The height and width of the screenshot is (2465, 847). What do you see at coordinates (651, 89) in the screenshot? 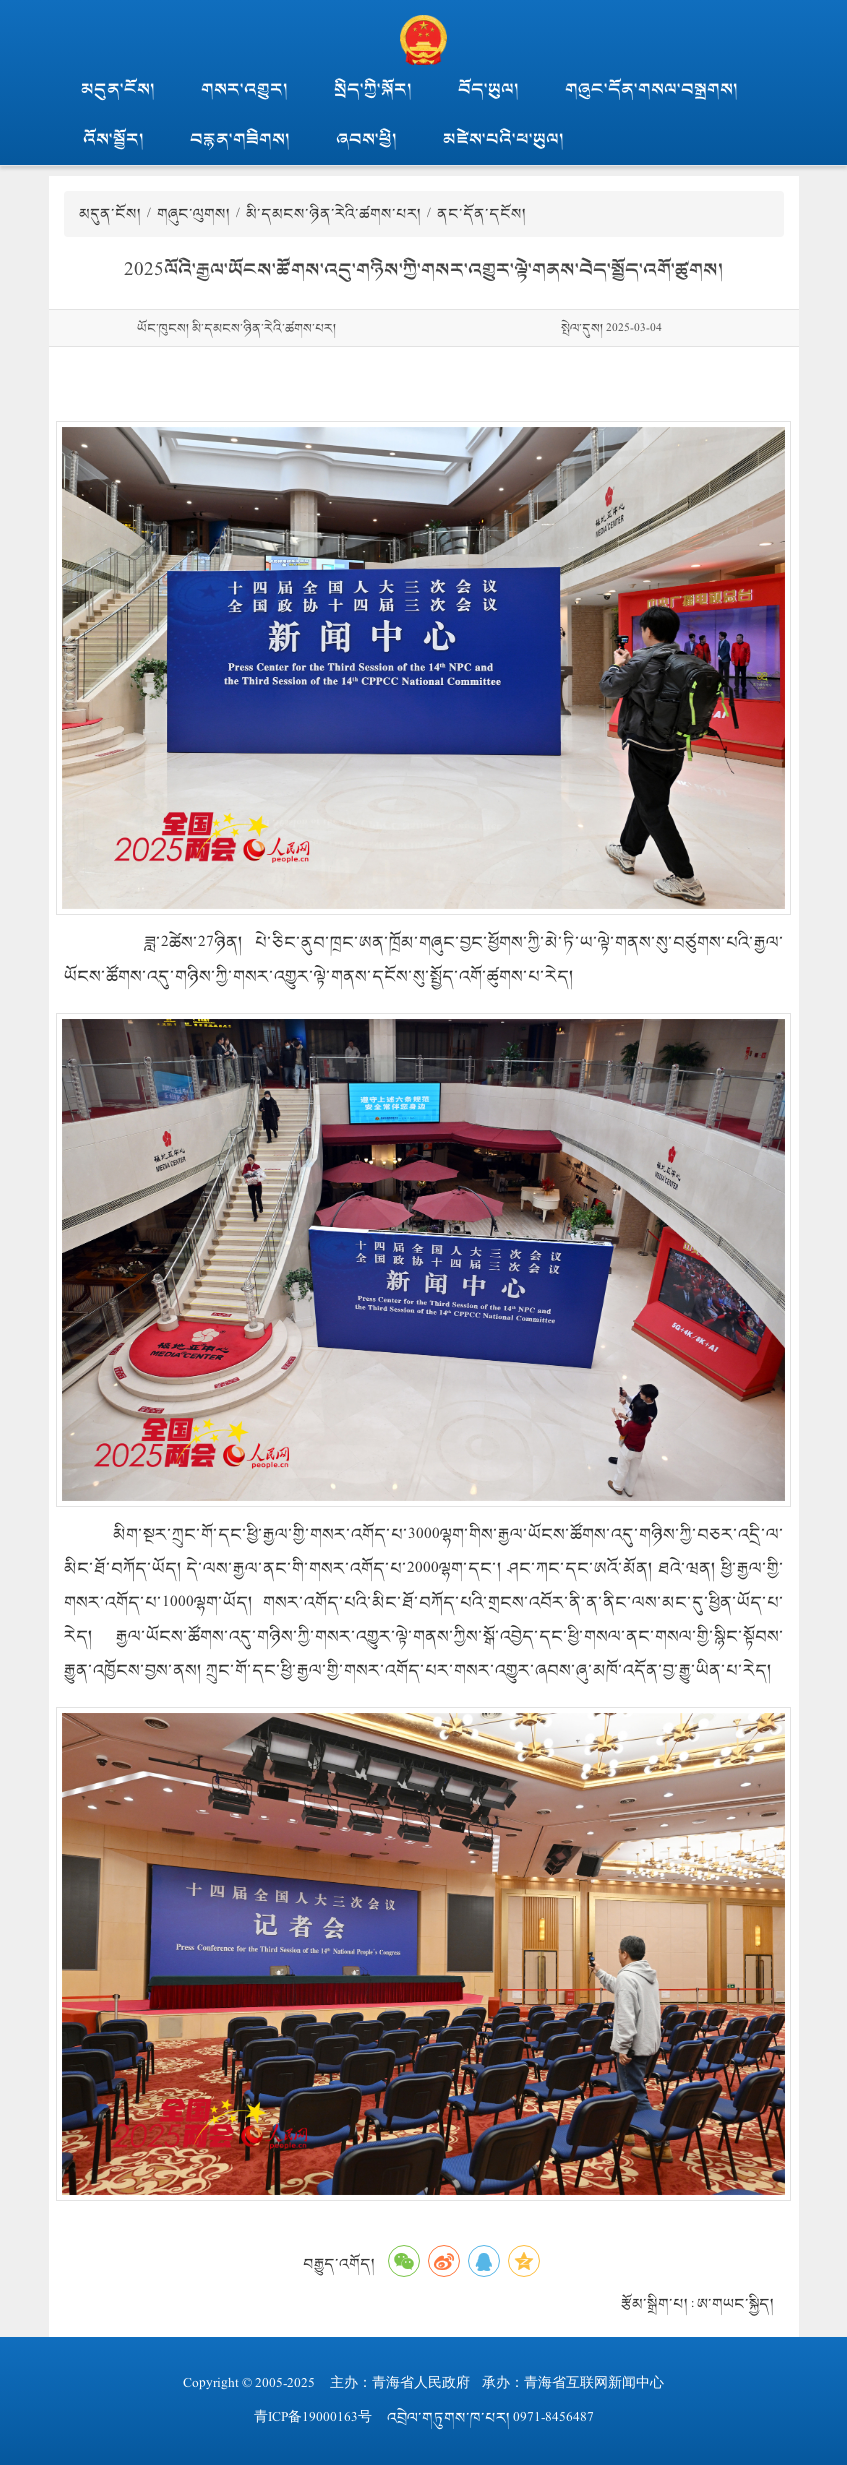
I see `གཞུང་དོན་གསལ་བསྒྲགས།` at bounding box center [651, 89].